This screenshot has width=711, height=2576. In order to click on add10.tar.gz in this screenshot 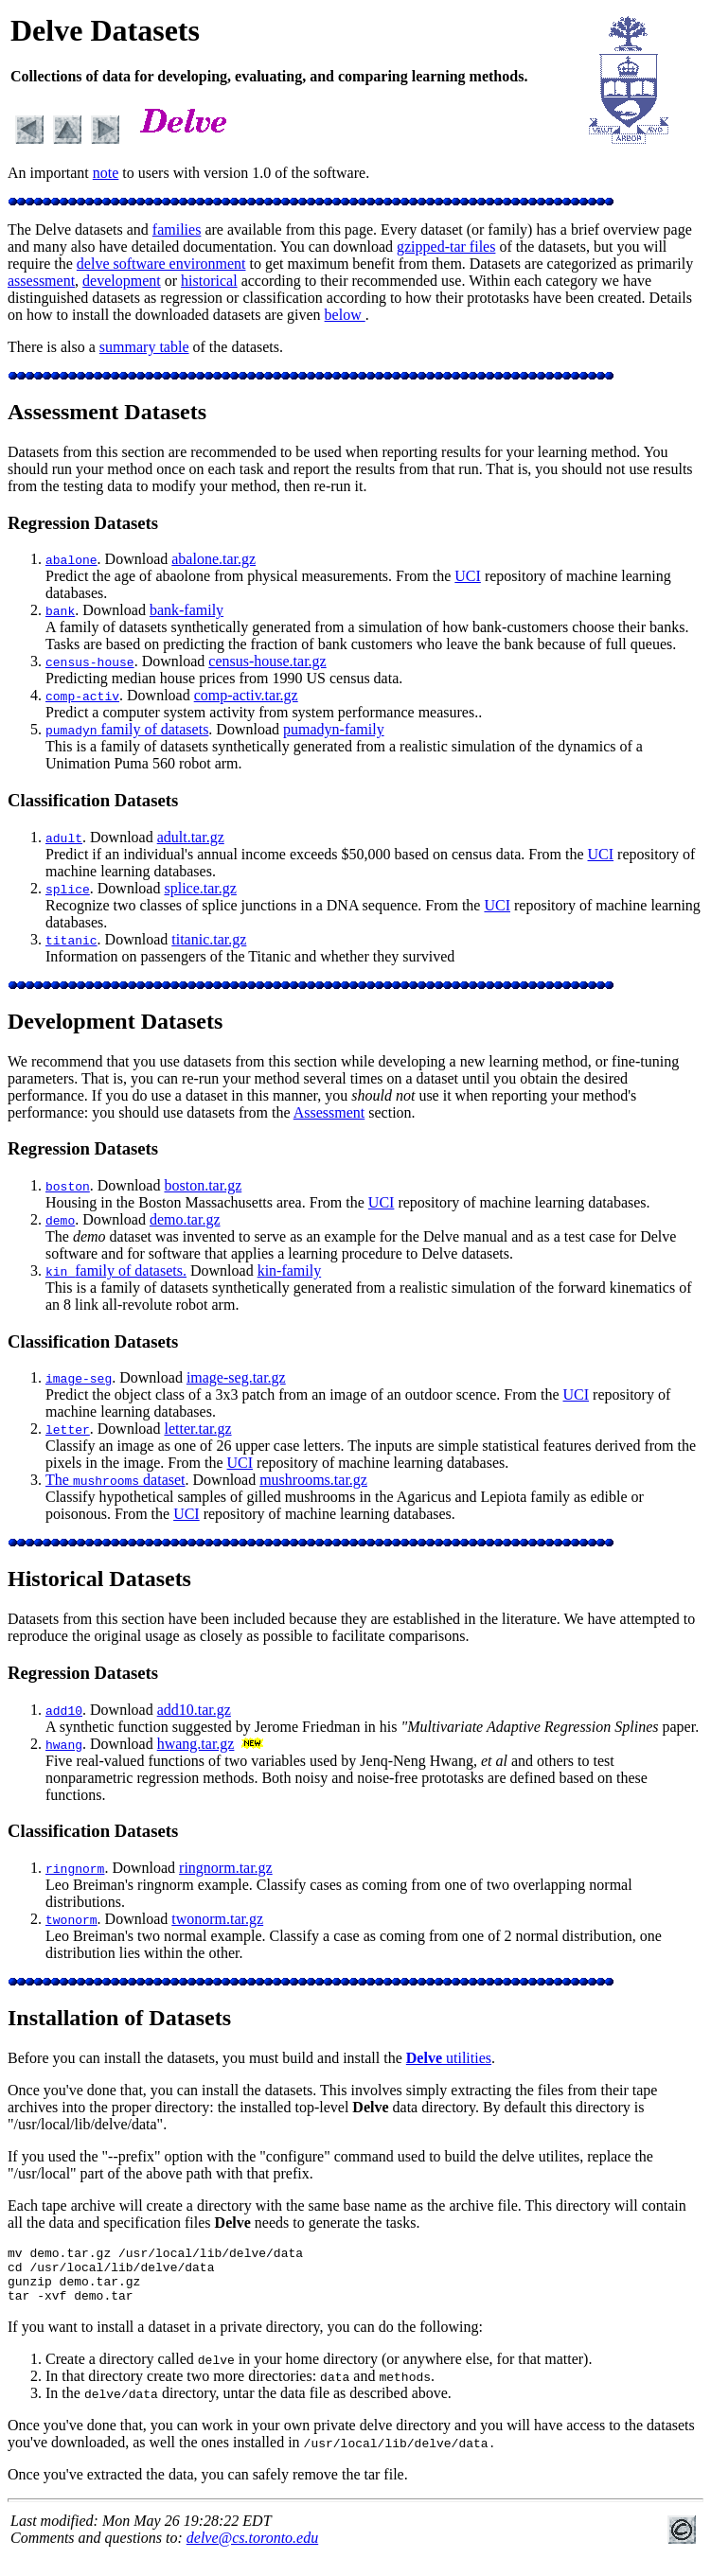, I will do `click(194, 1710)`.